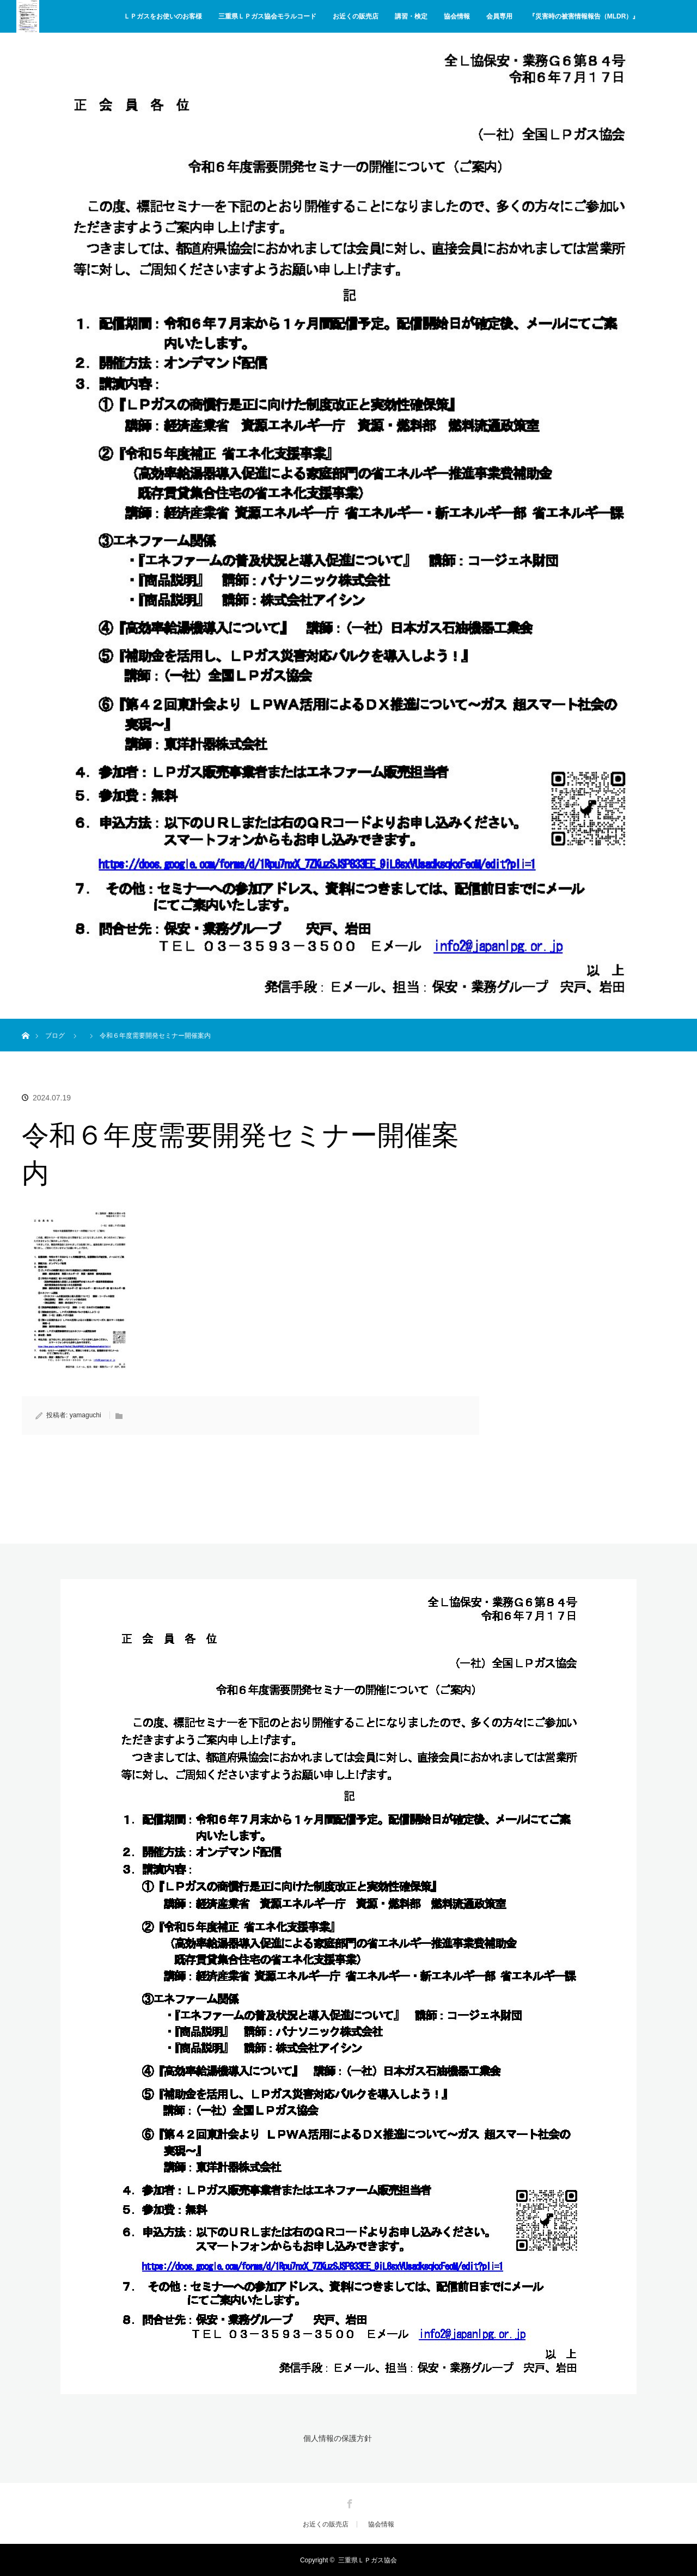 This screenshot has width=697, height=2576. I want to click on 講習・検定, so click(411, 16).